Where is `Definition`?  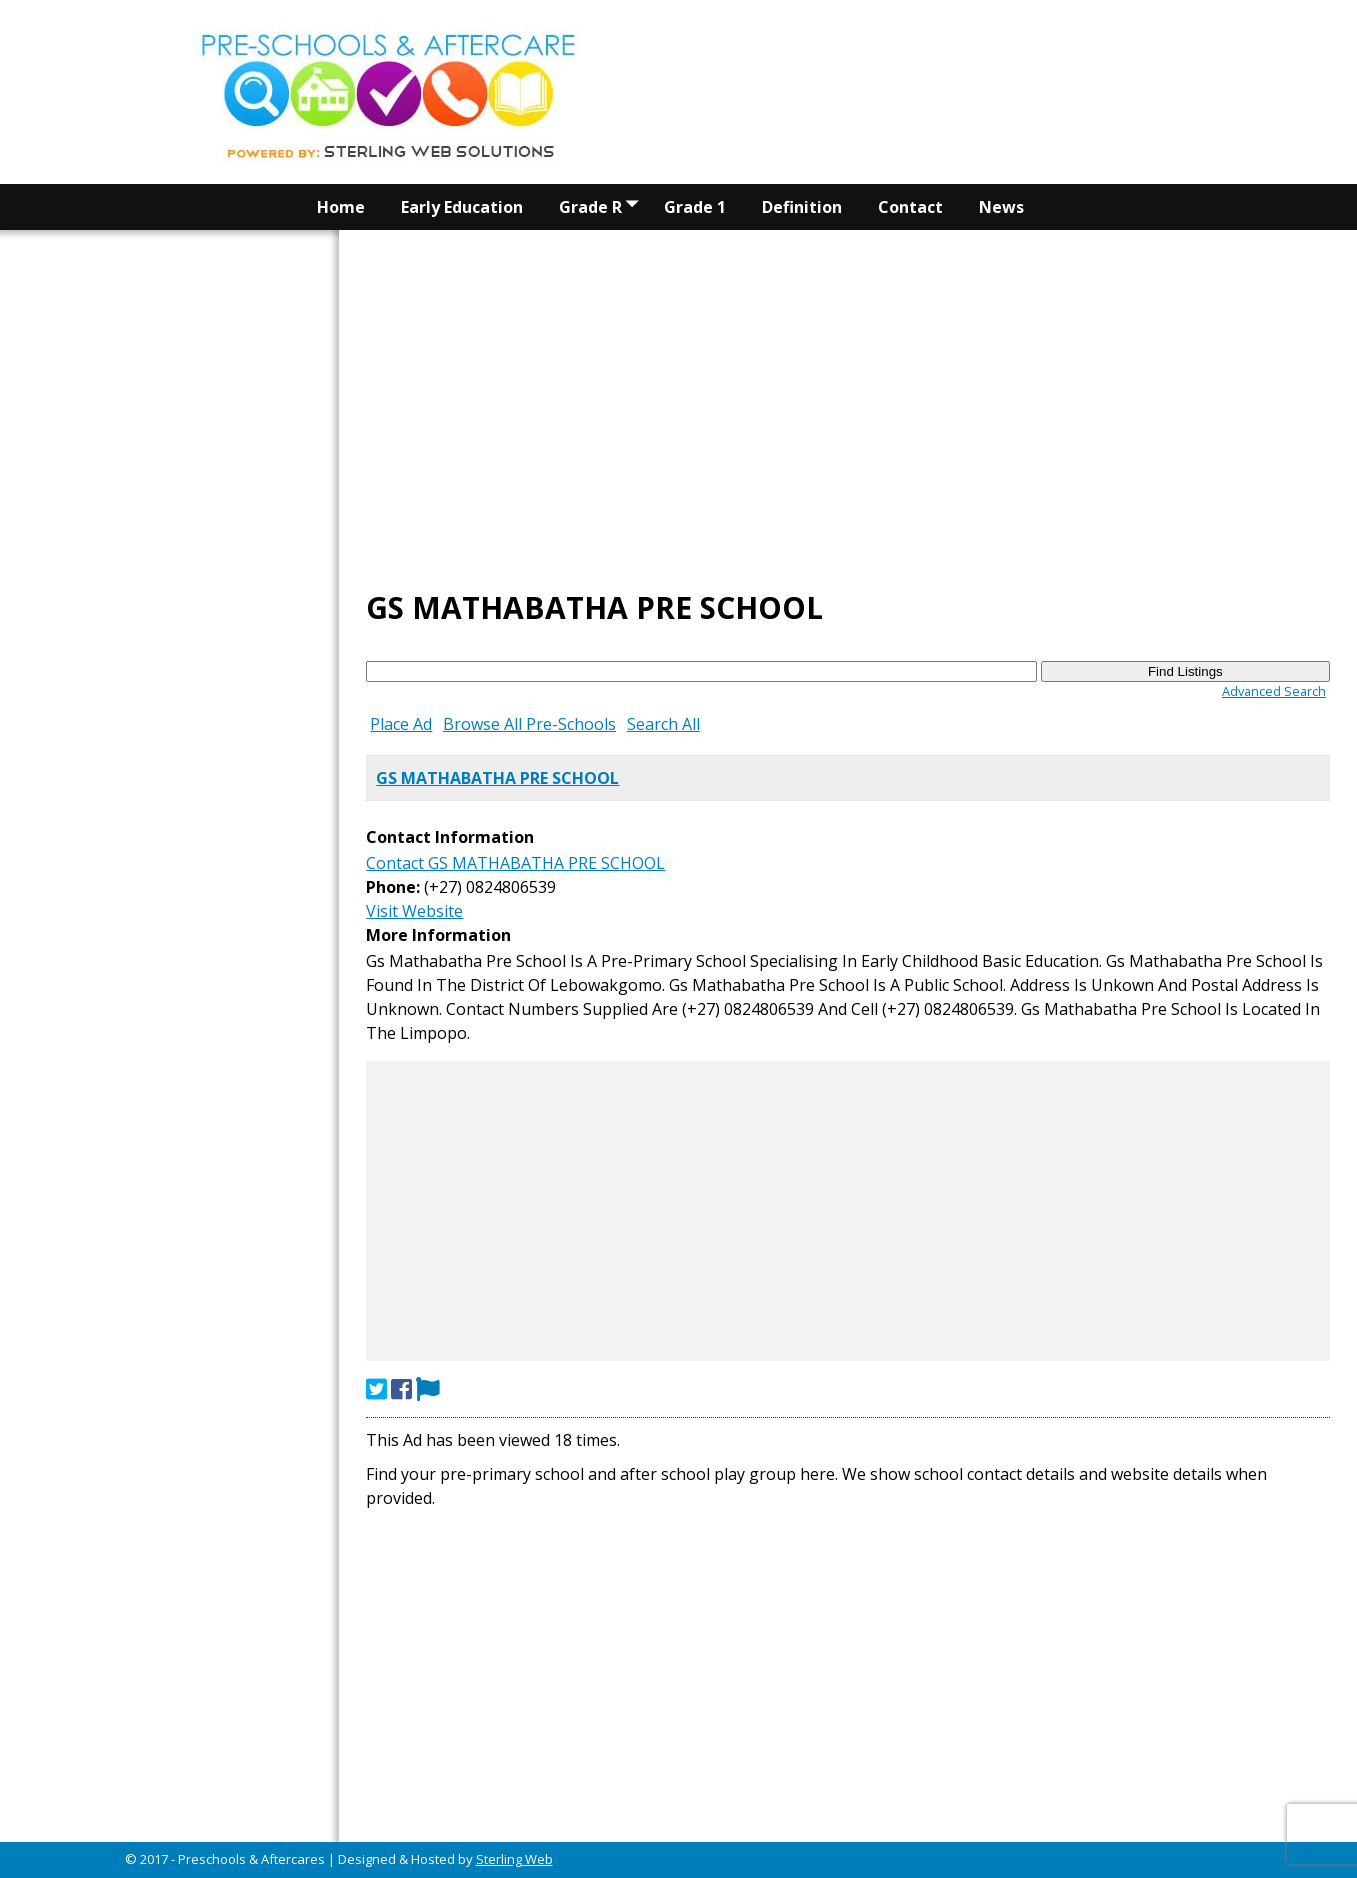 Definition is located at coordinates (802, 207).